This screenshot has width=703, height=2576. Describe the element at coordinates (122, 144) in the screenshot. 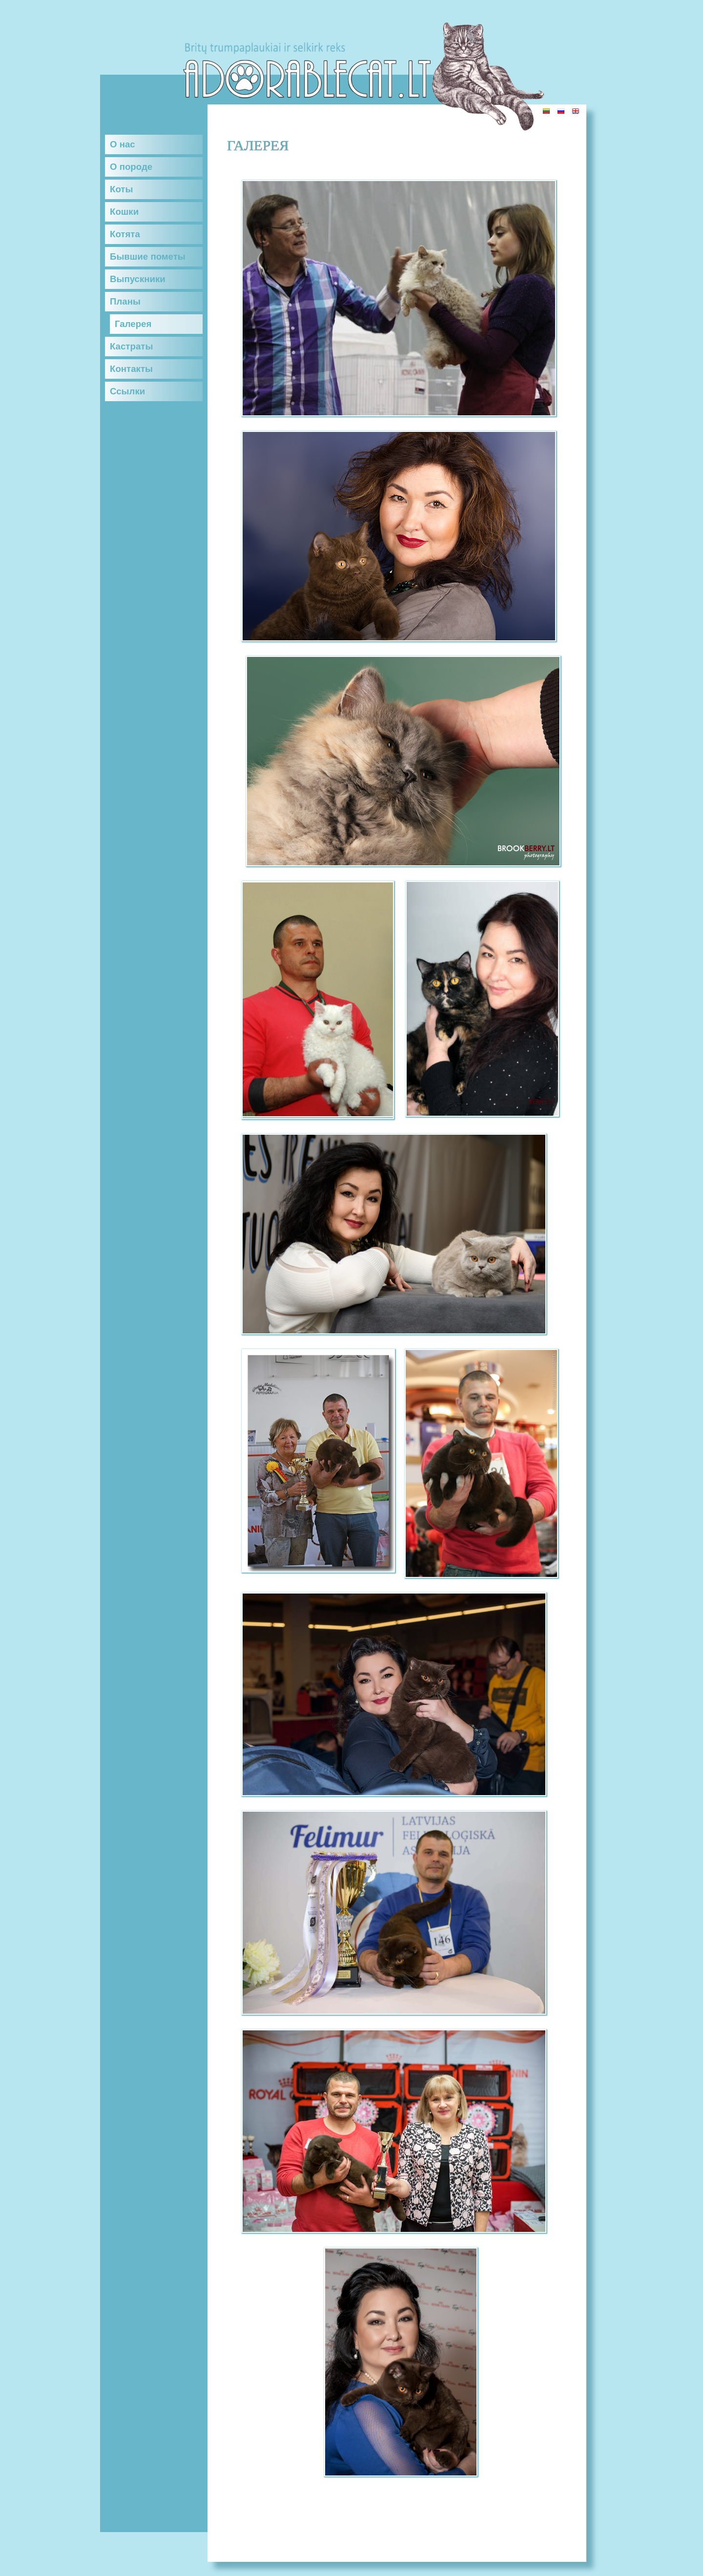

I see `О нас` at that location.